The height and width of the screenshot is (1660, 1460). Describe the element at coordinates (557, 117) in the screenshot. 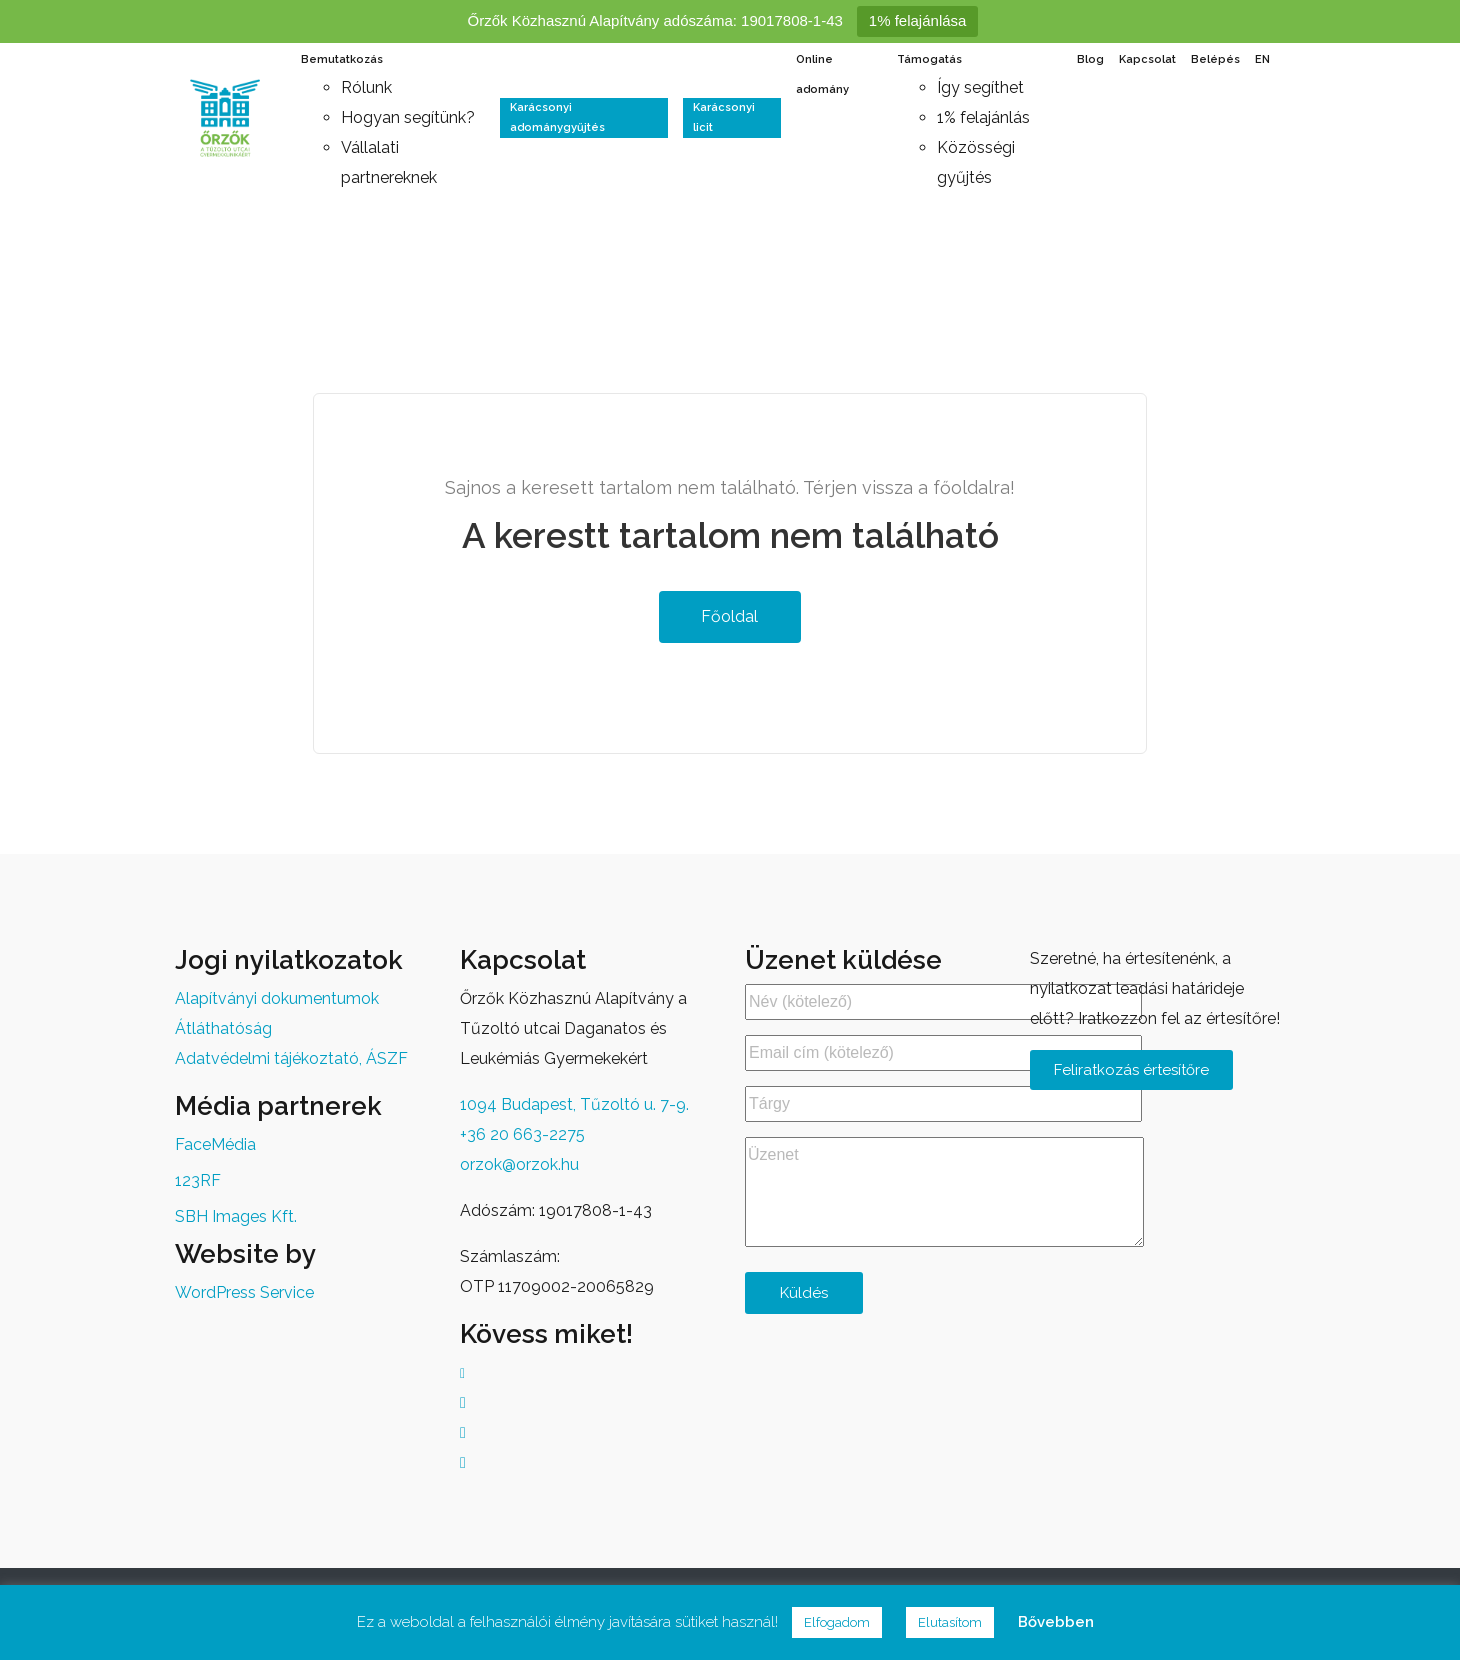

I see `Karácsonyi adománygyűjtés` at that location.